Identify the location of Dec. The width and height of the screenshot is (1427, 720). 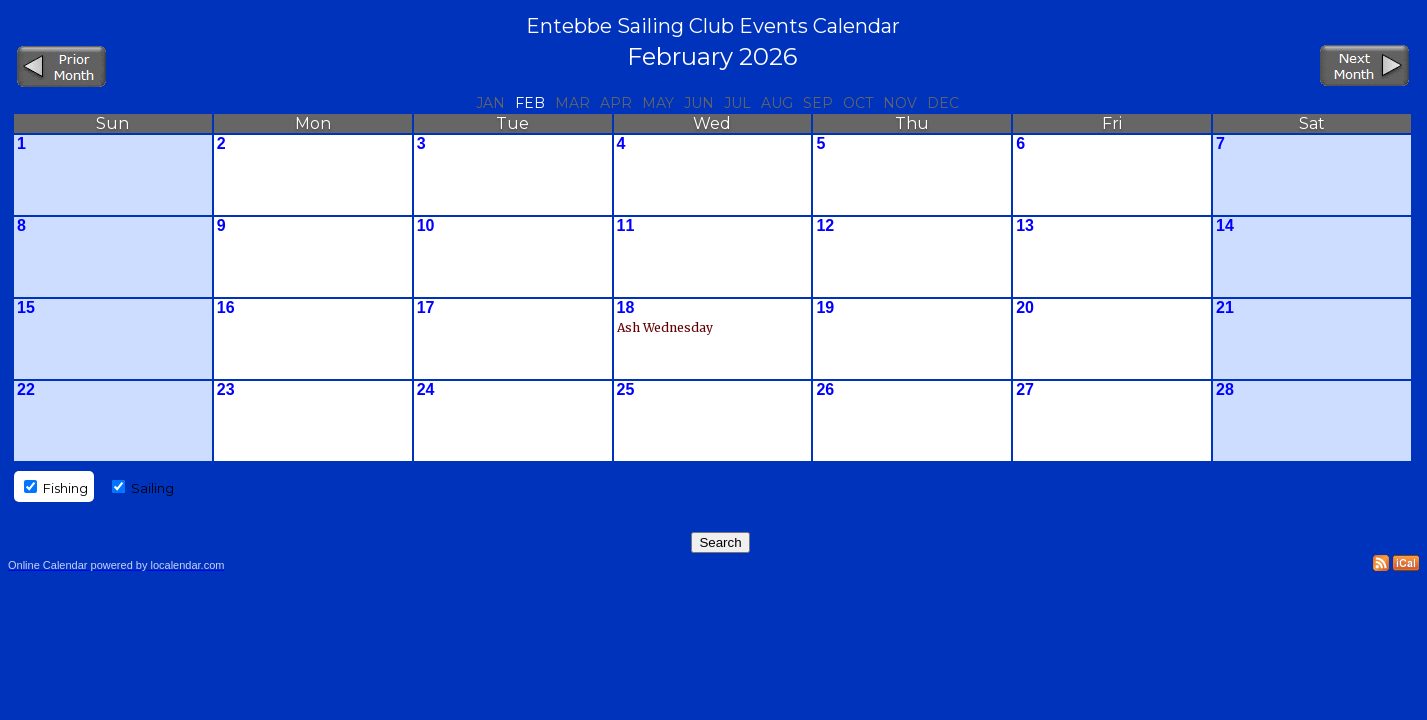
(943, 103).